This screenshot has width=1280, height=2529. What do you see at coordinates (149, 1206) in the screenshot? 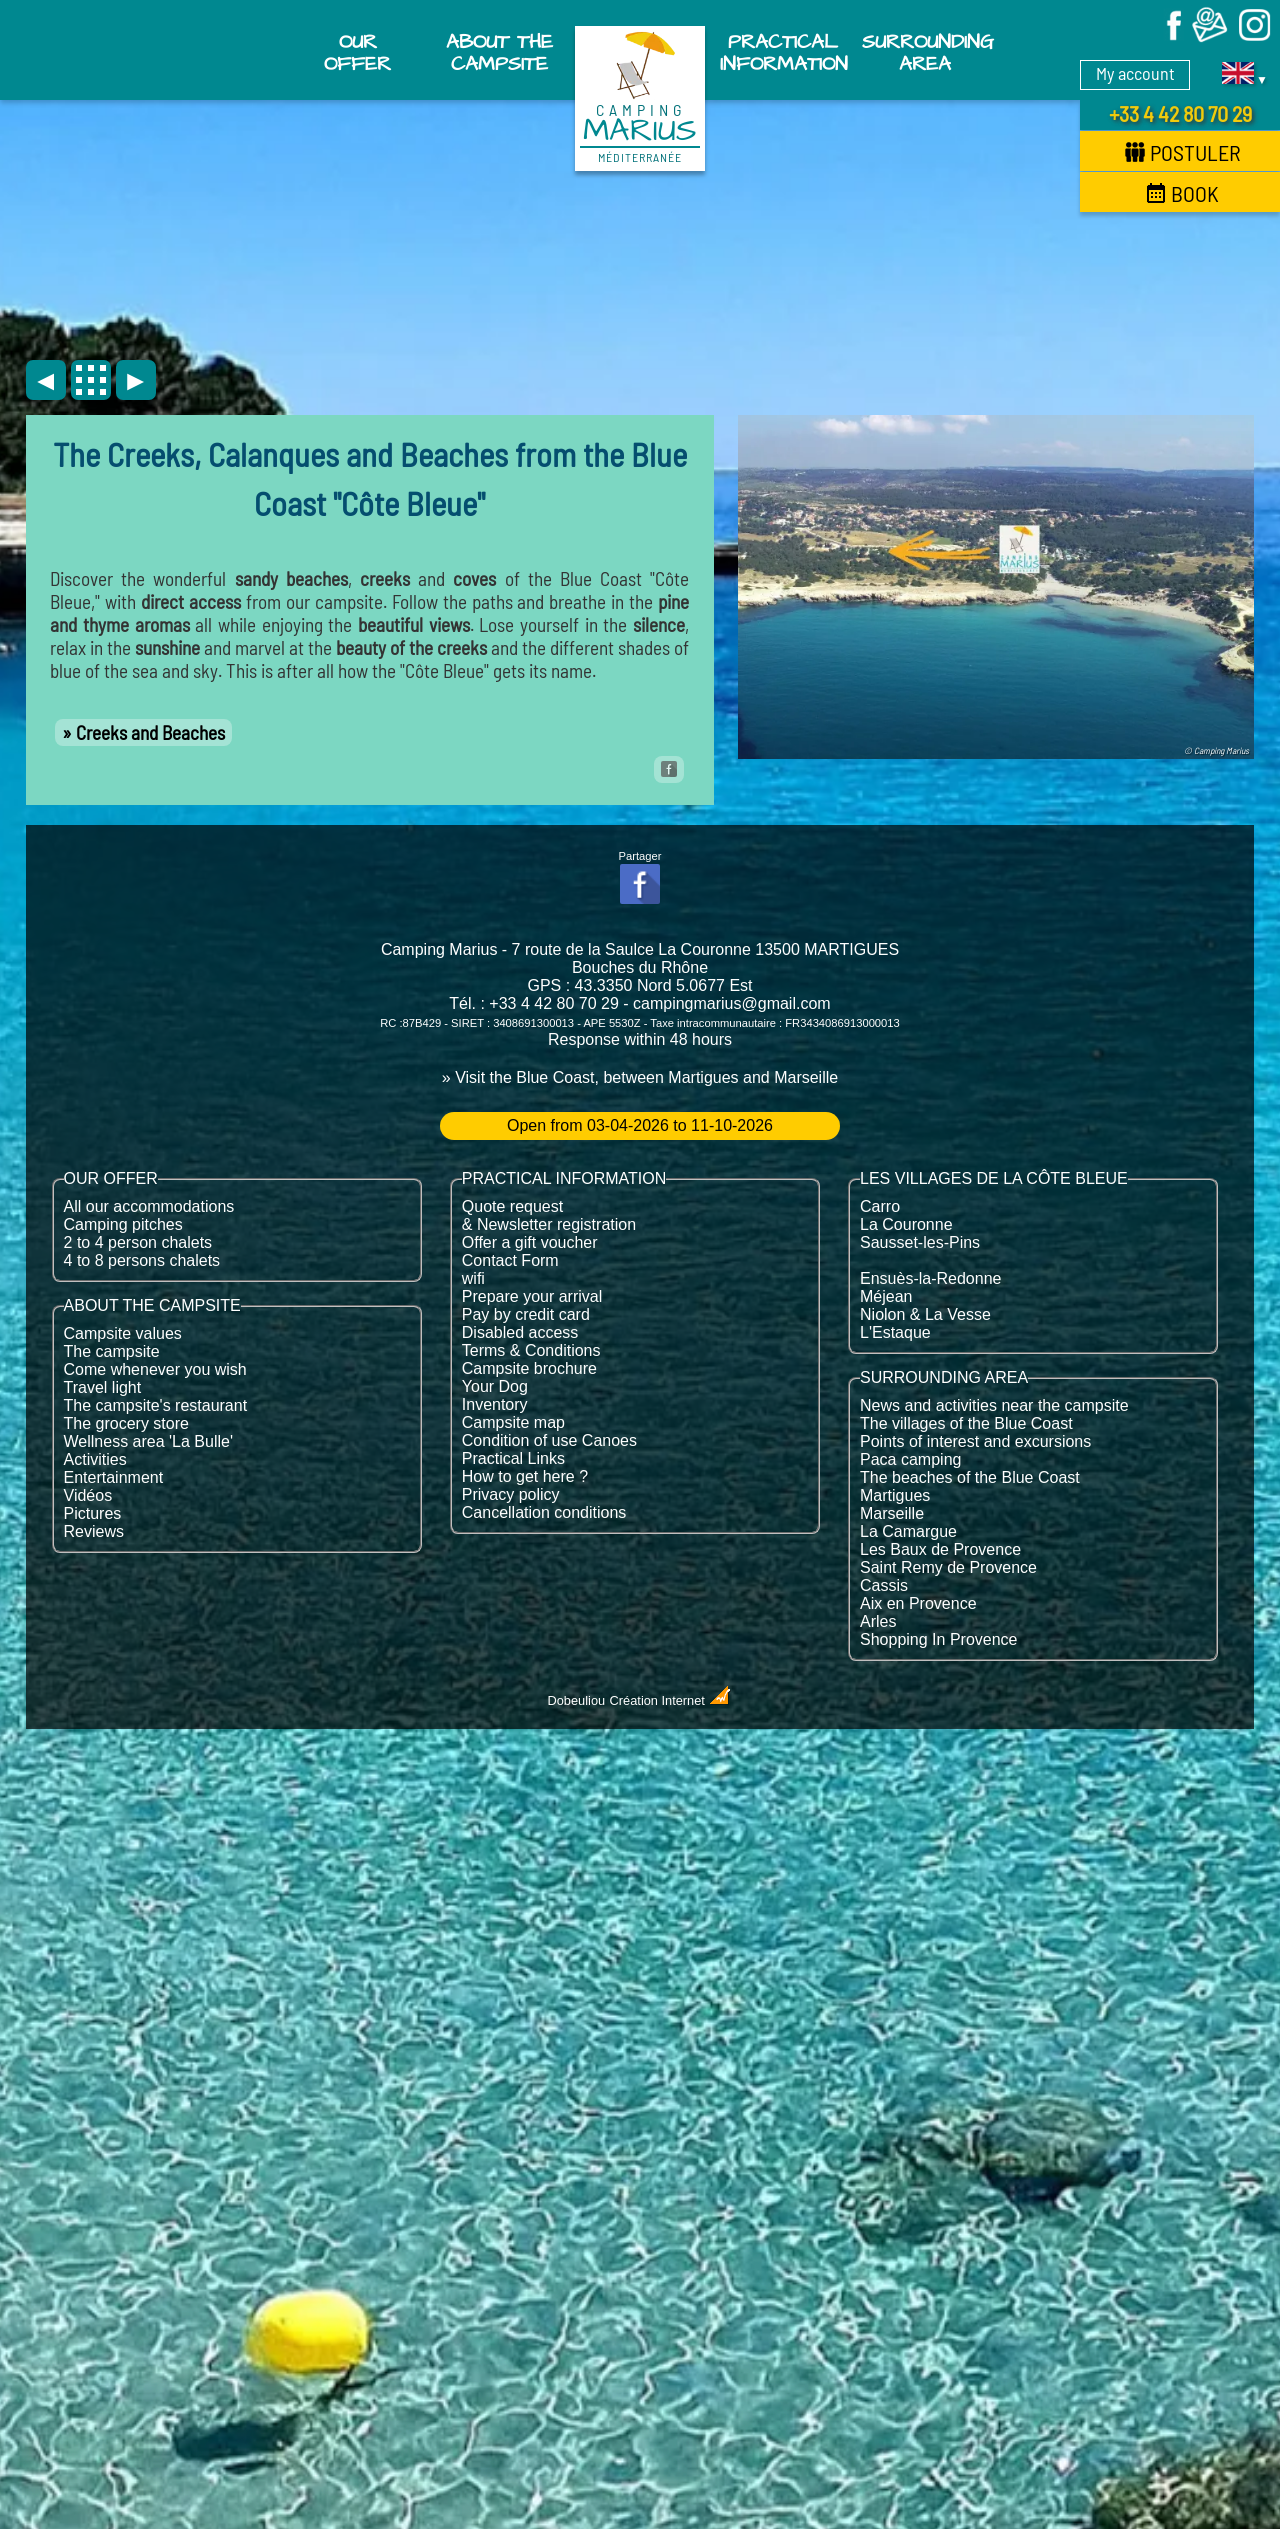
I see `All our accommodations` at bounding box center [149, 1206].